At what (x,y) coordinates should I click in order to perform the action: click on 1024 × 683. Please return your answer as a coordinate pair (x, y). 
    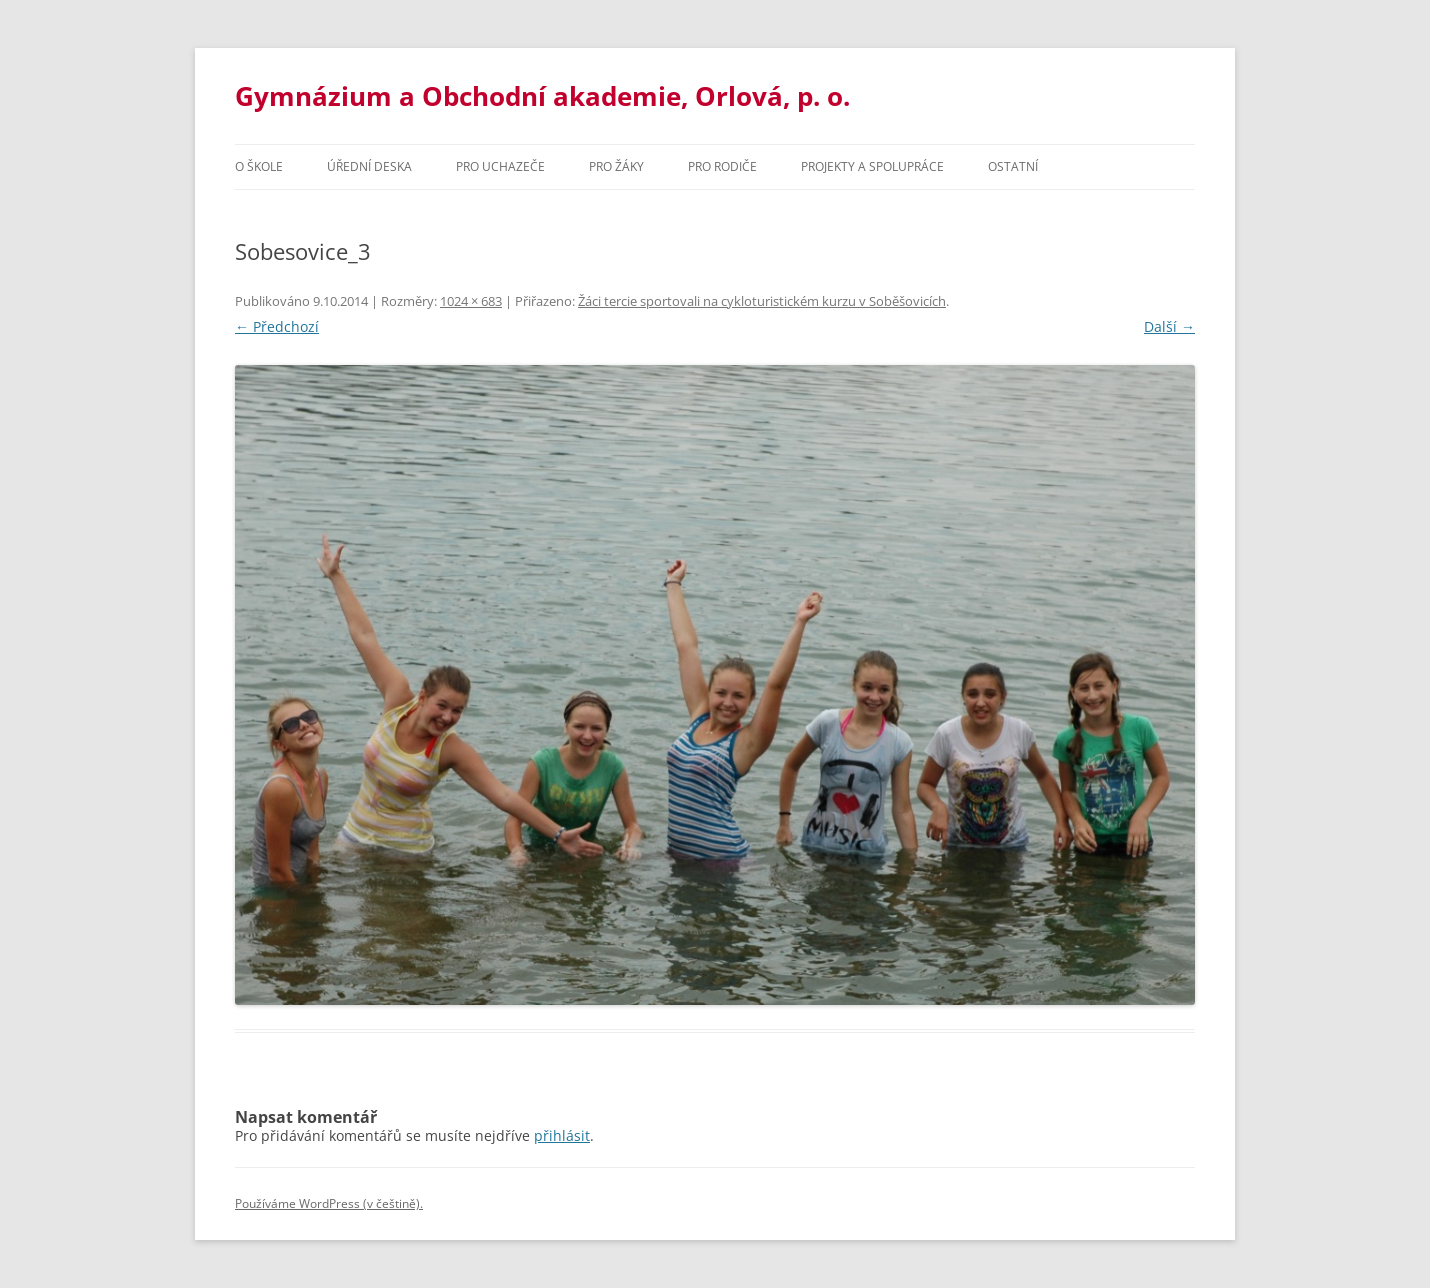
    Looking at the image, I should click on (471, 301).